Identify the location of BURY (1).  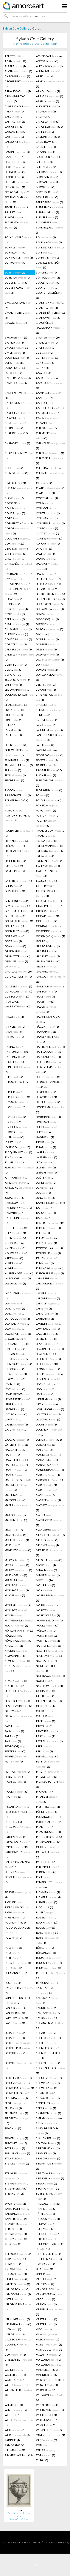
(43, 367).